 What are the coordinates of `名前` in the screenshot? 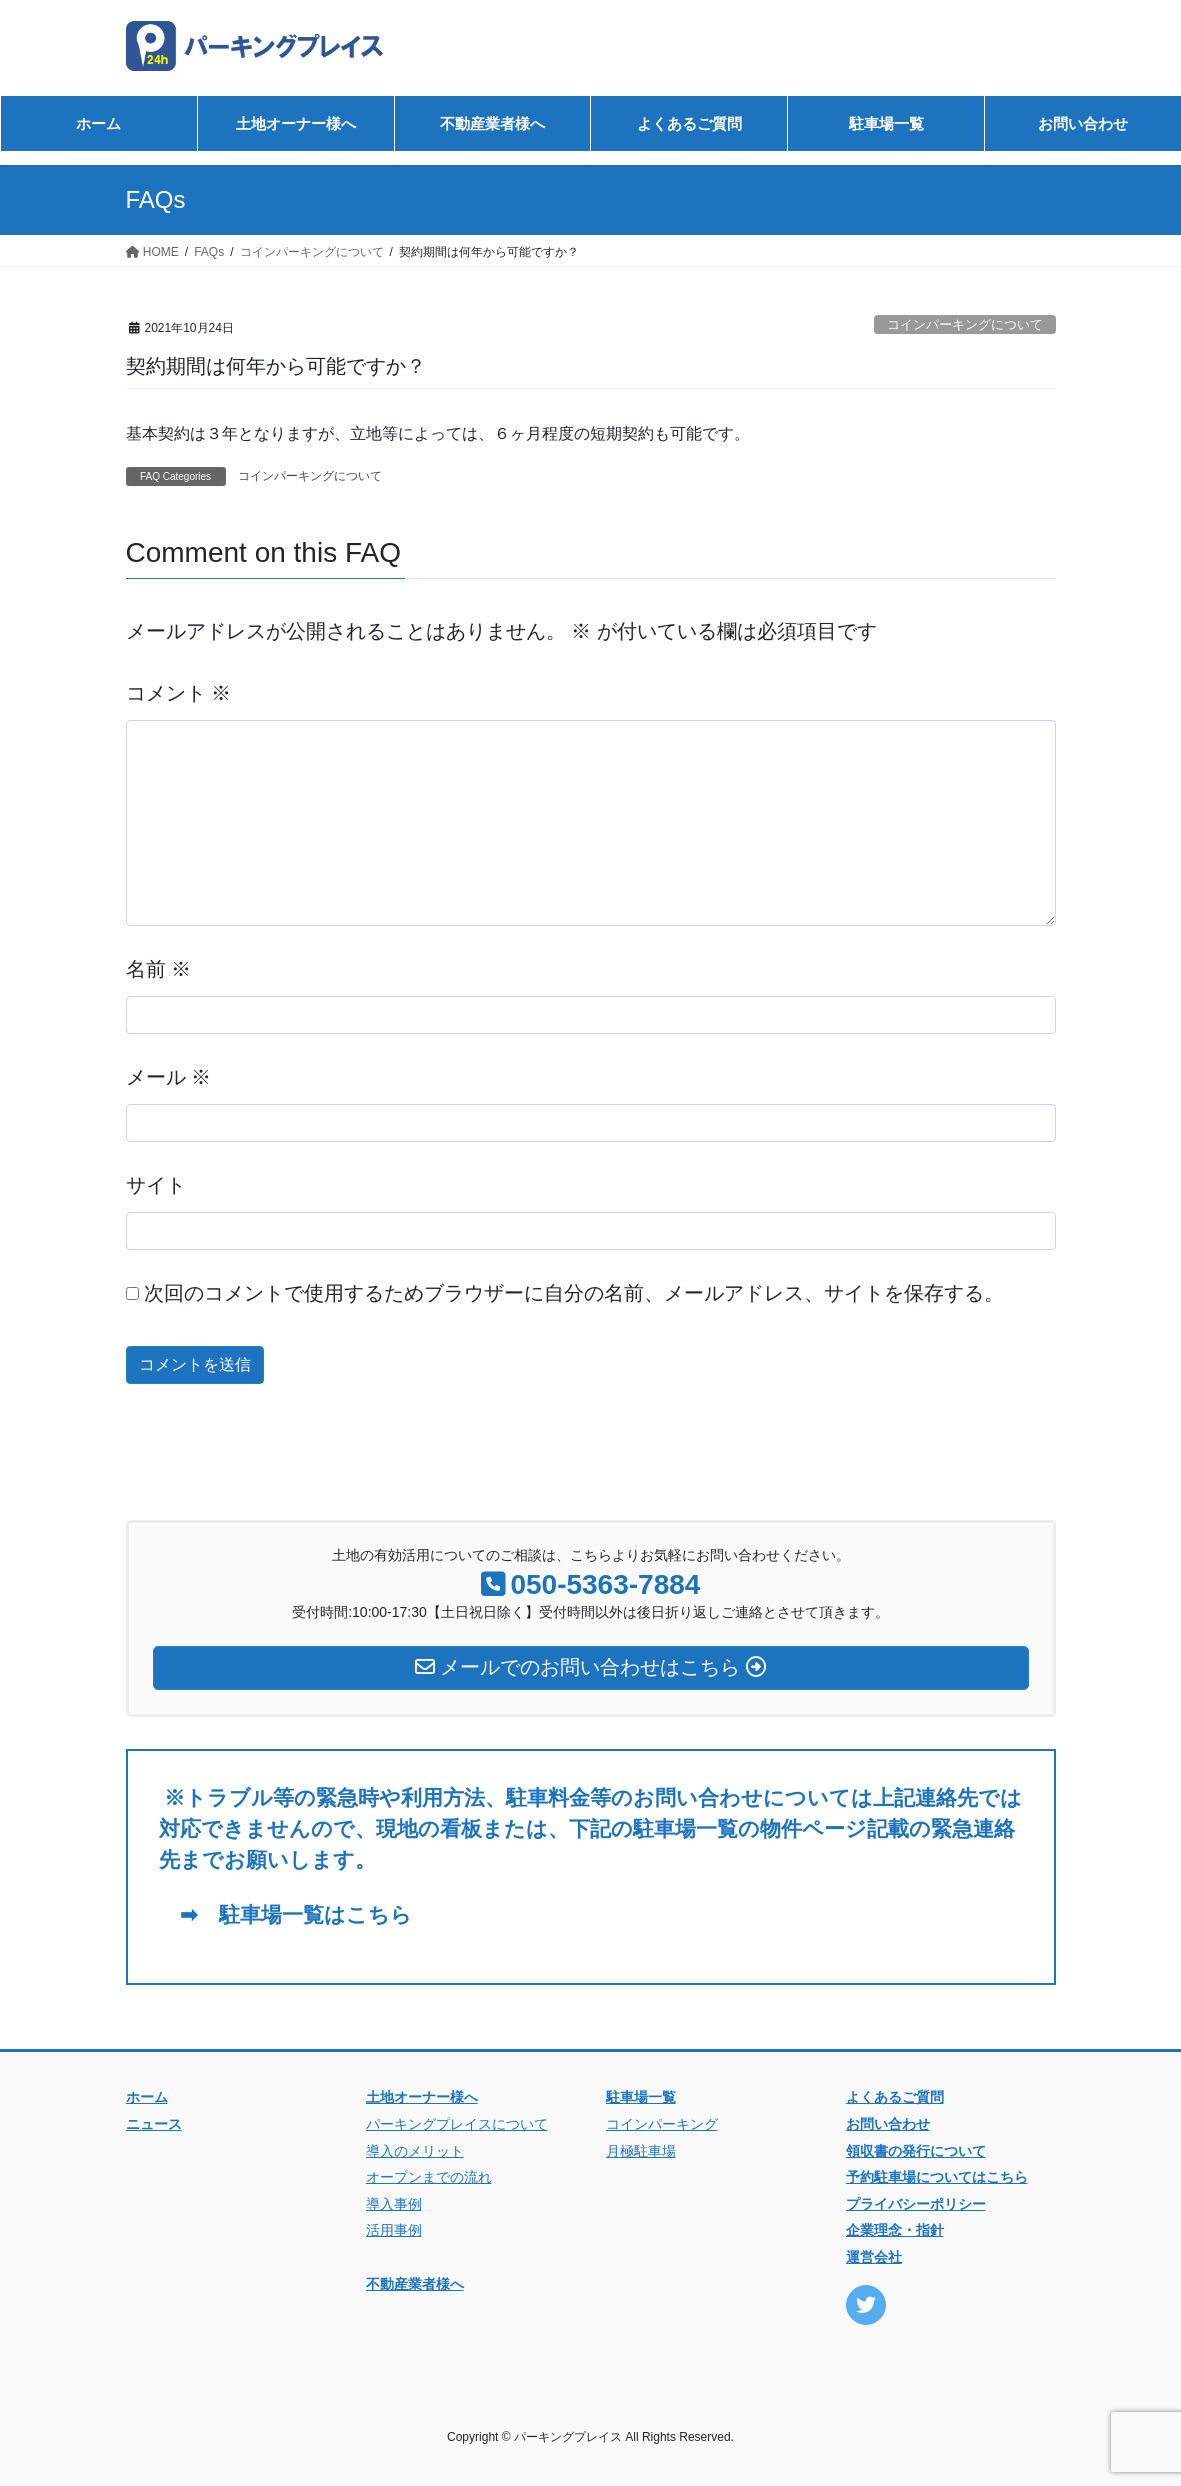 It's located at (159, 969).